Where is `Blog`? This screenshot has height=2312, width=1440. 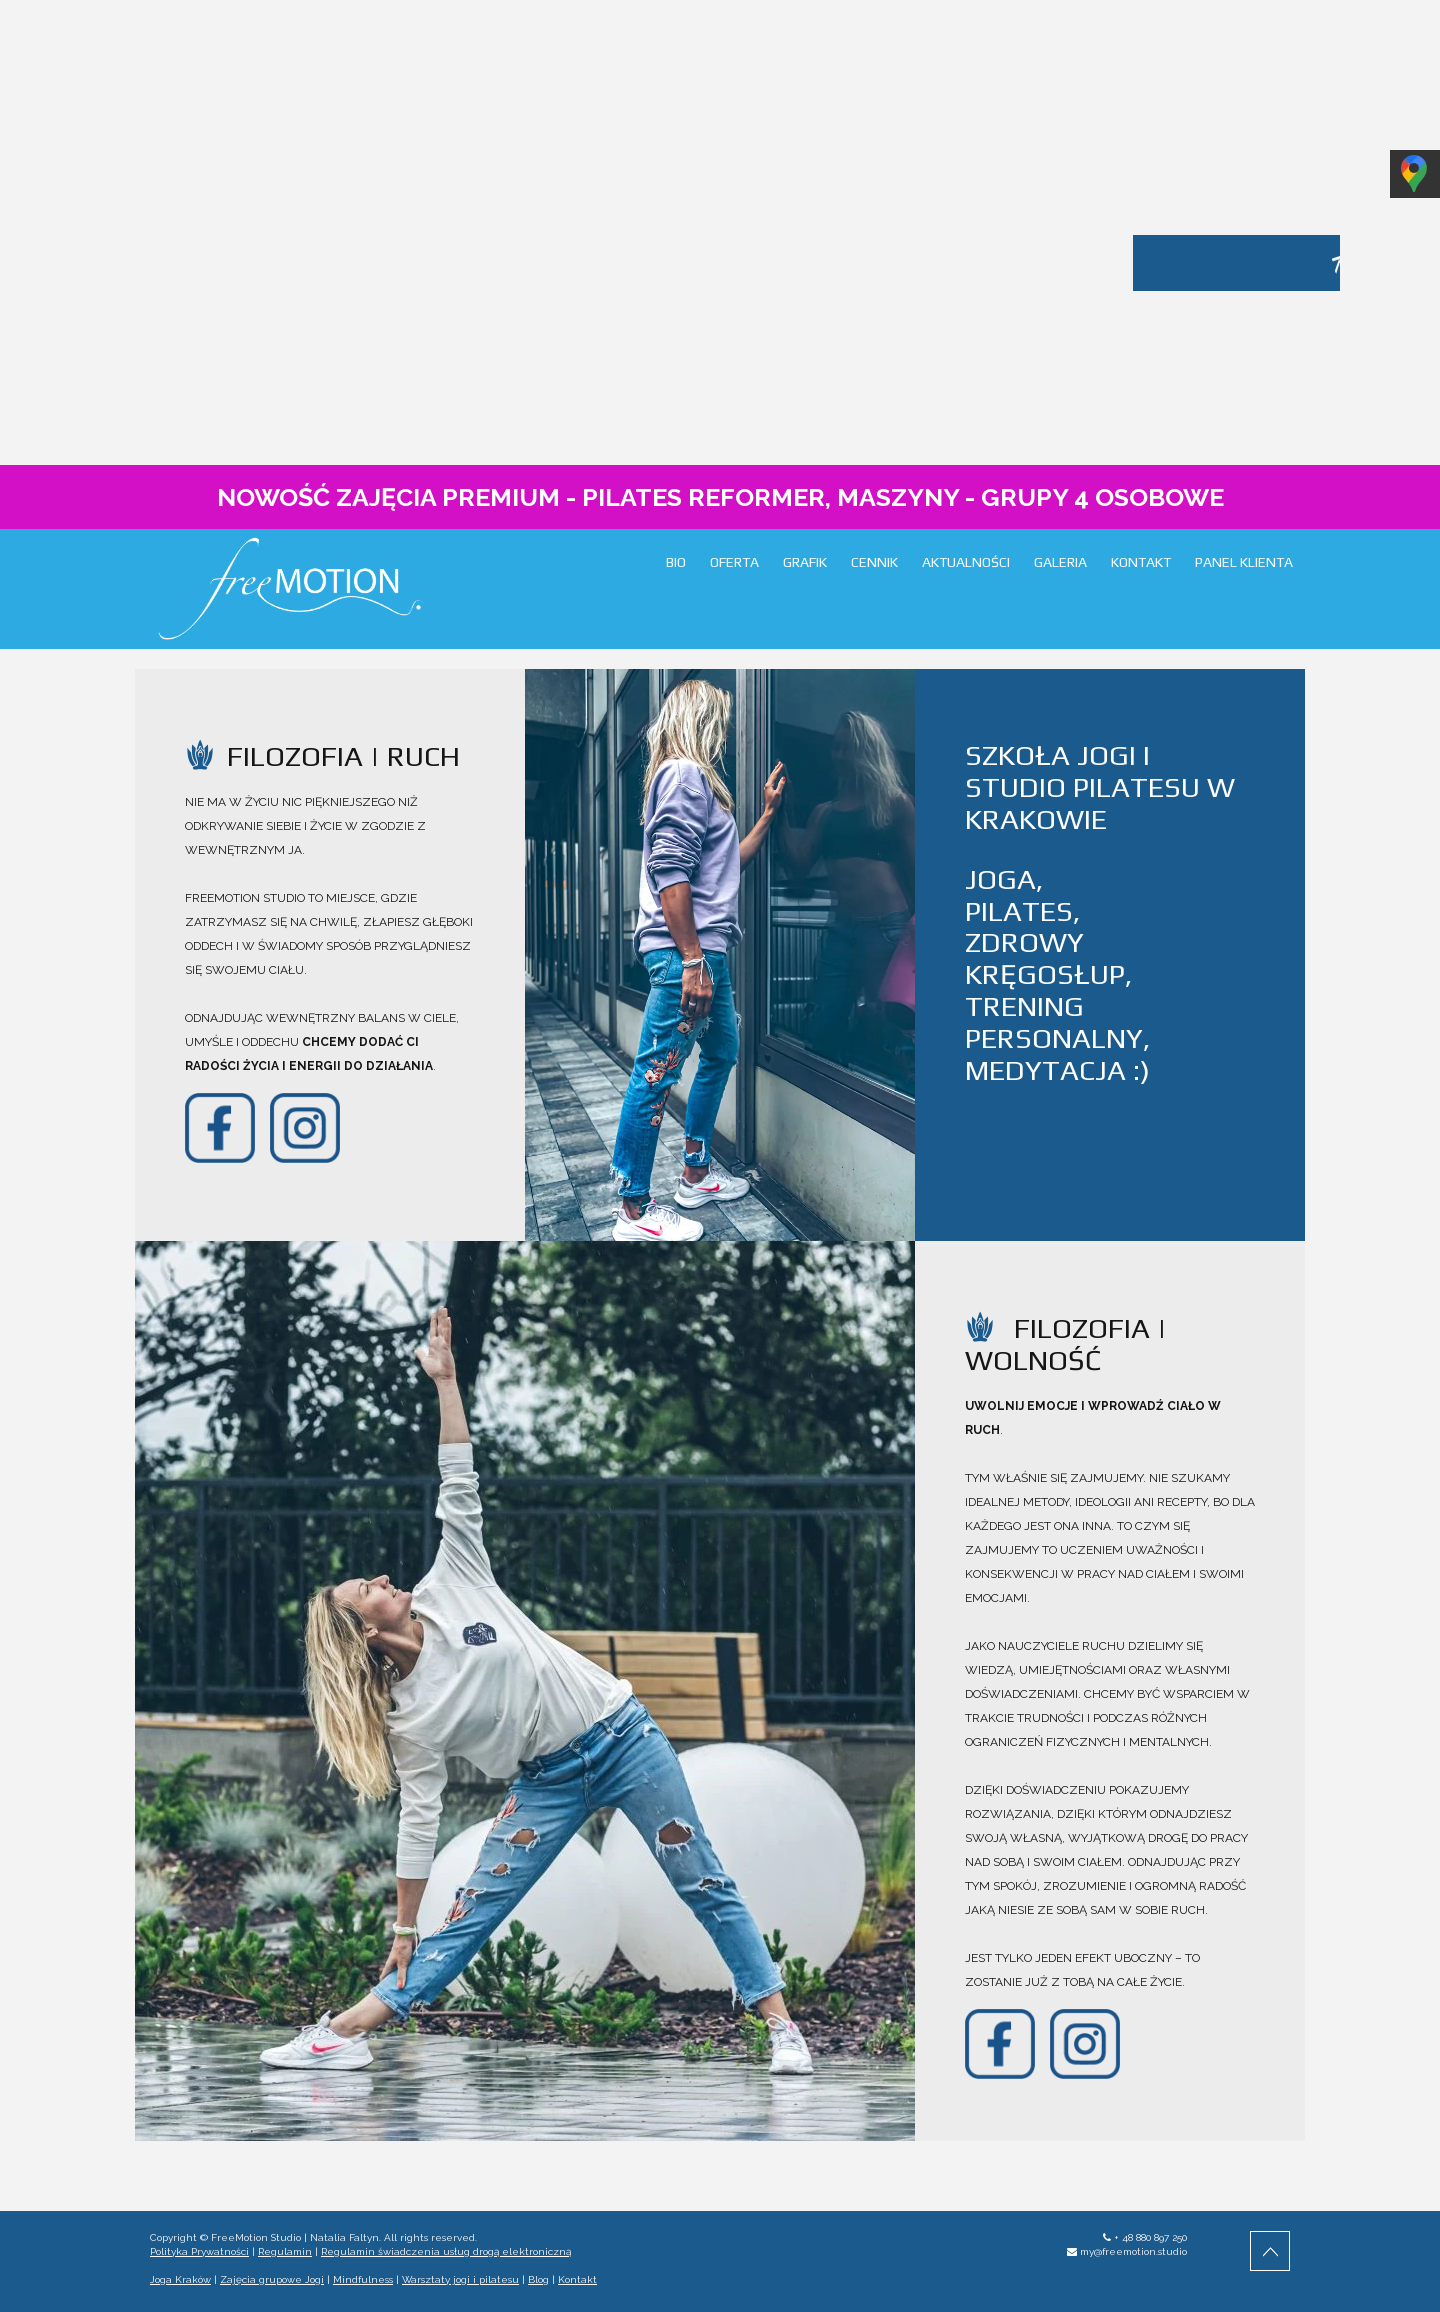 Blog is located at coordinates (538, 2279).